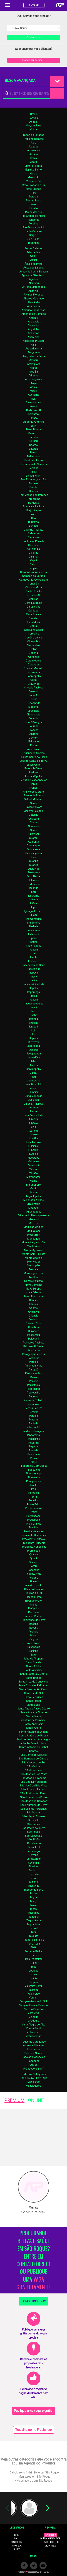 This screenshot has width=67, height=2576. I want to click on Capivari, so click(33, 599).